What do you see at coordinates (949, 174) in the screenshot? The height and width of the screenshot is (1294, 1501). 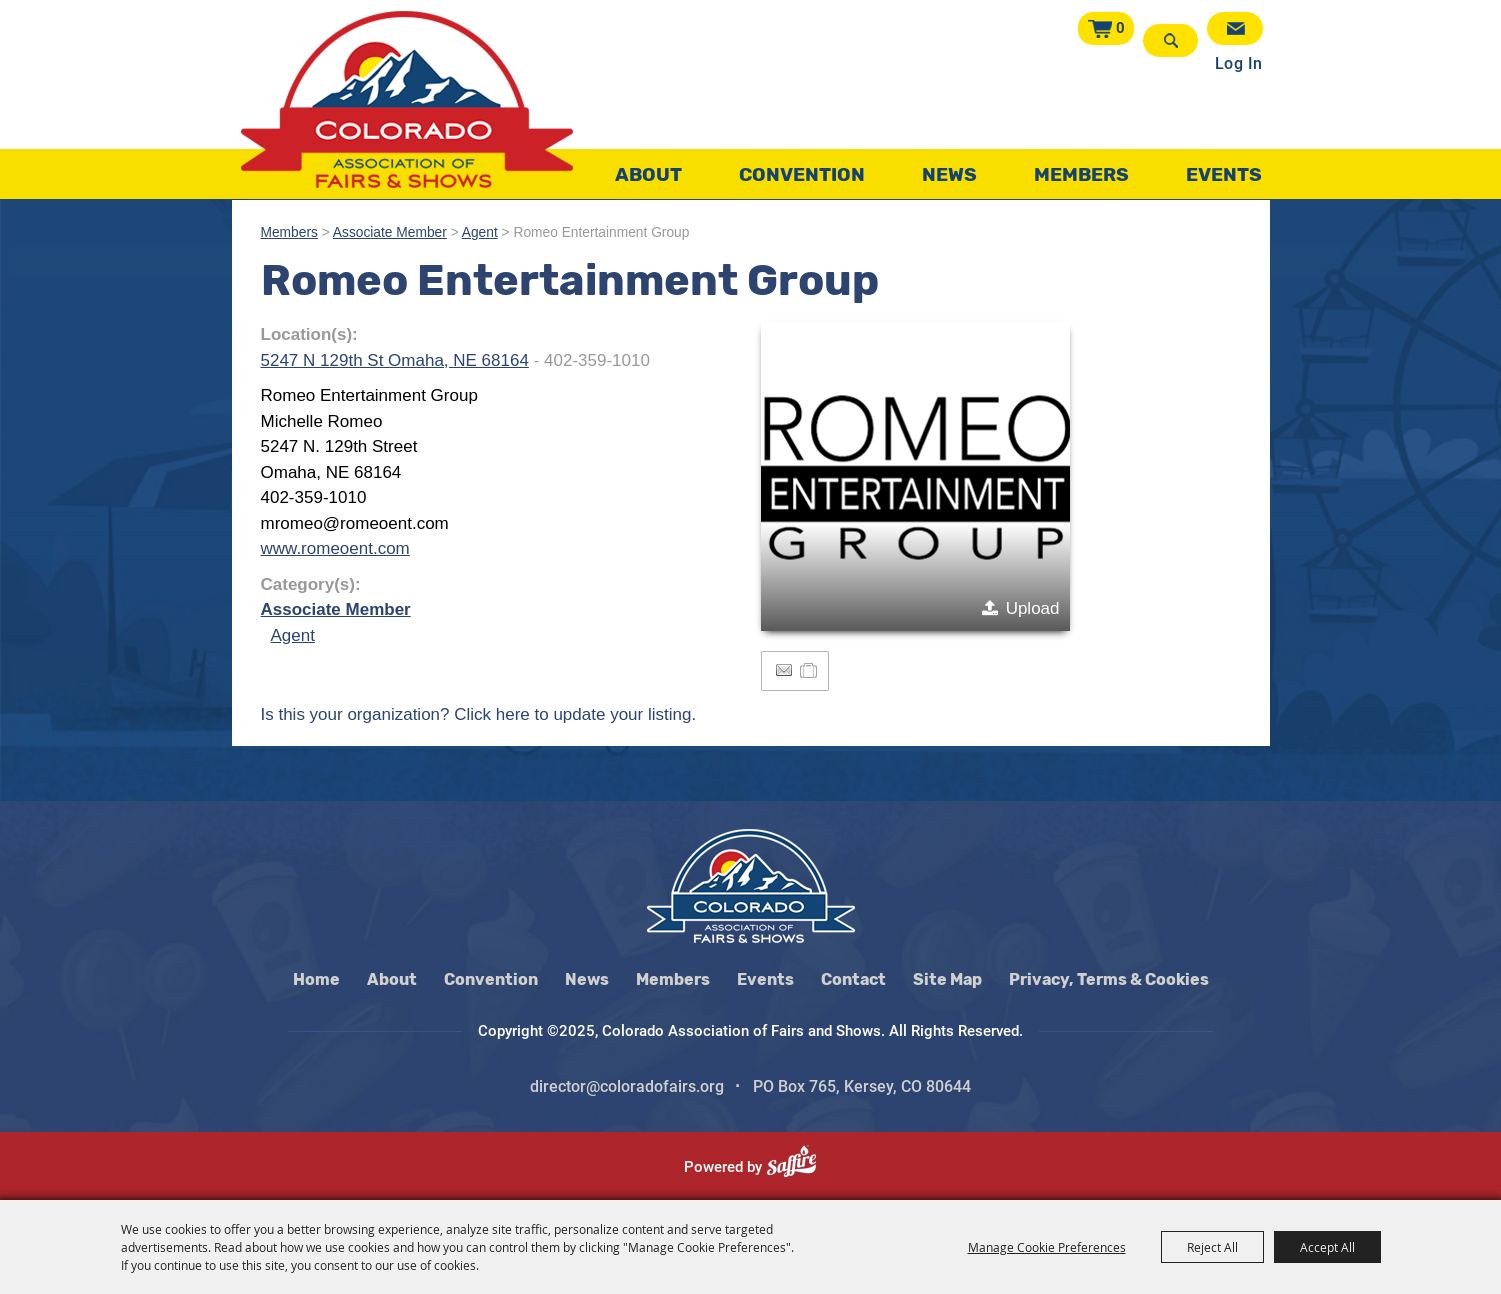 I see `News` at bounding box center [949, 174].